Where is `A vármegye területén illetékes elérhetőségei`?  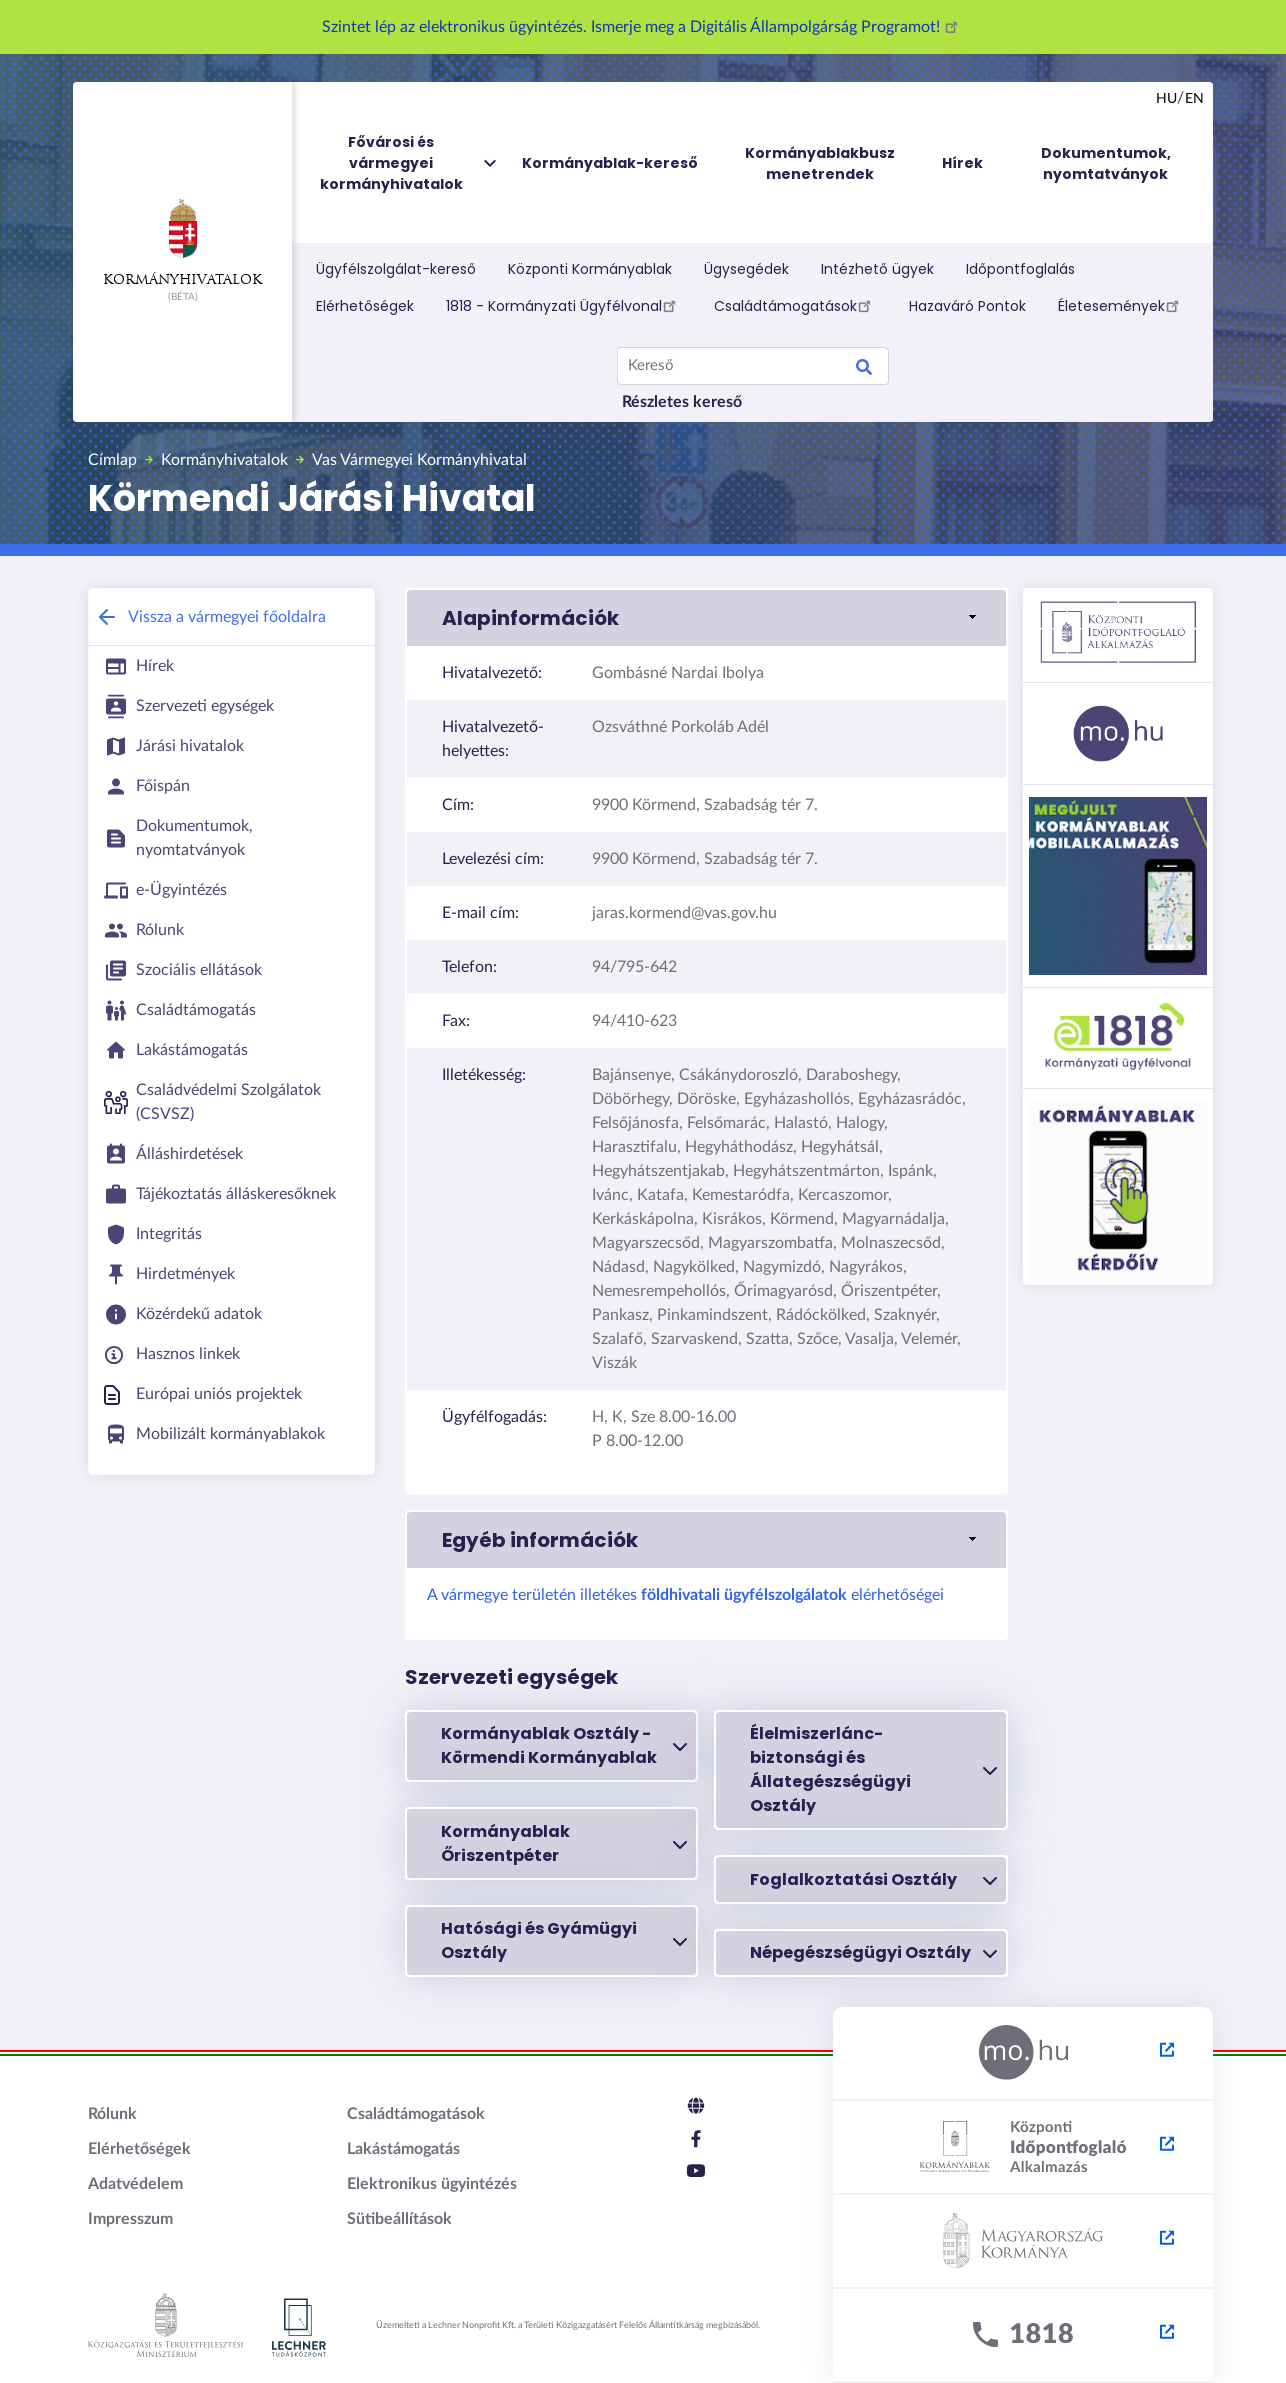 A vármegye területén illetékes elérhetőségei is located at coordinates (685, 1595).